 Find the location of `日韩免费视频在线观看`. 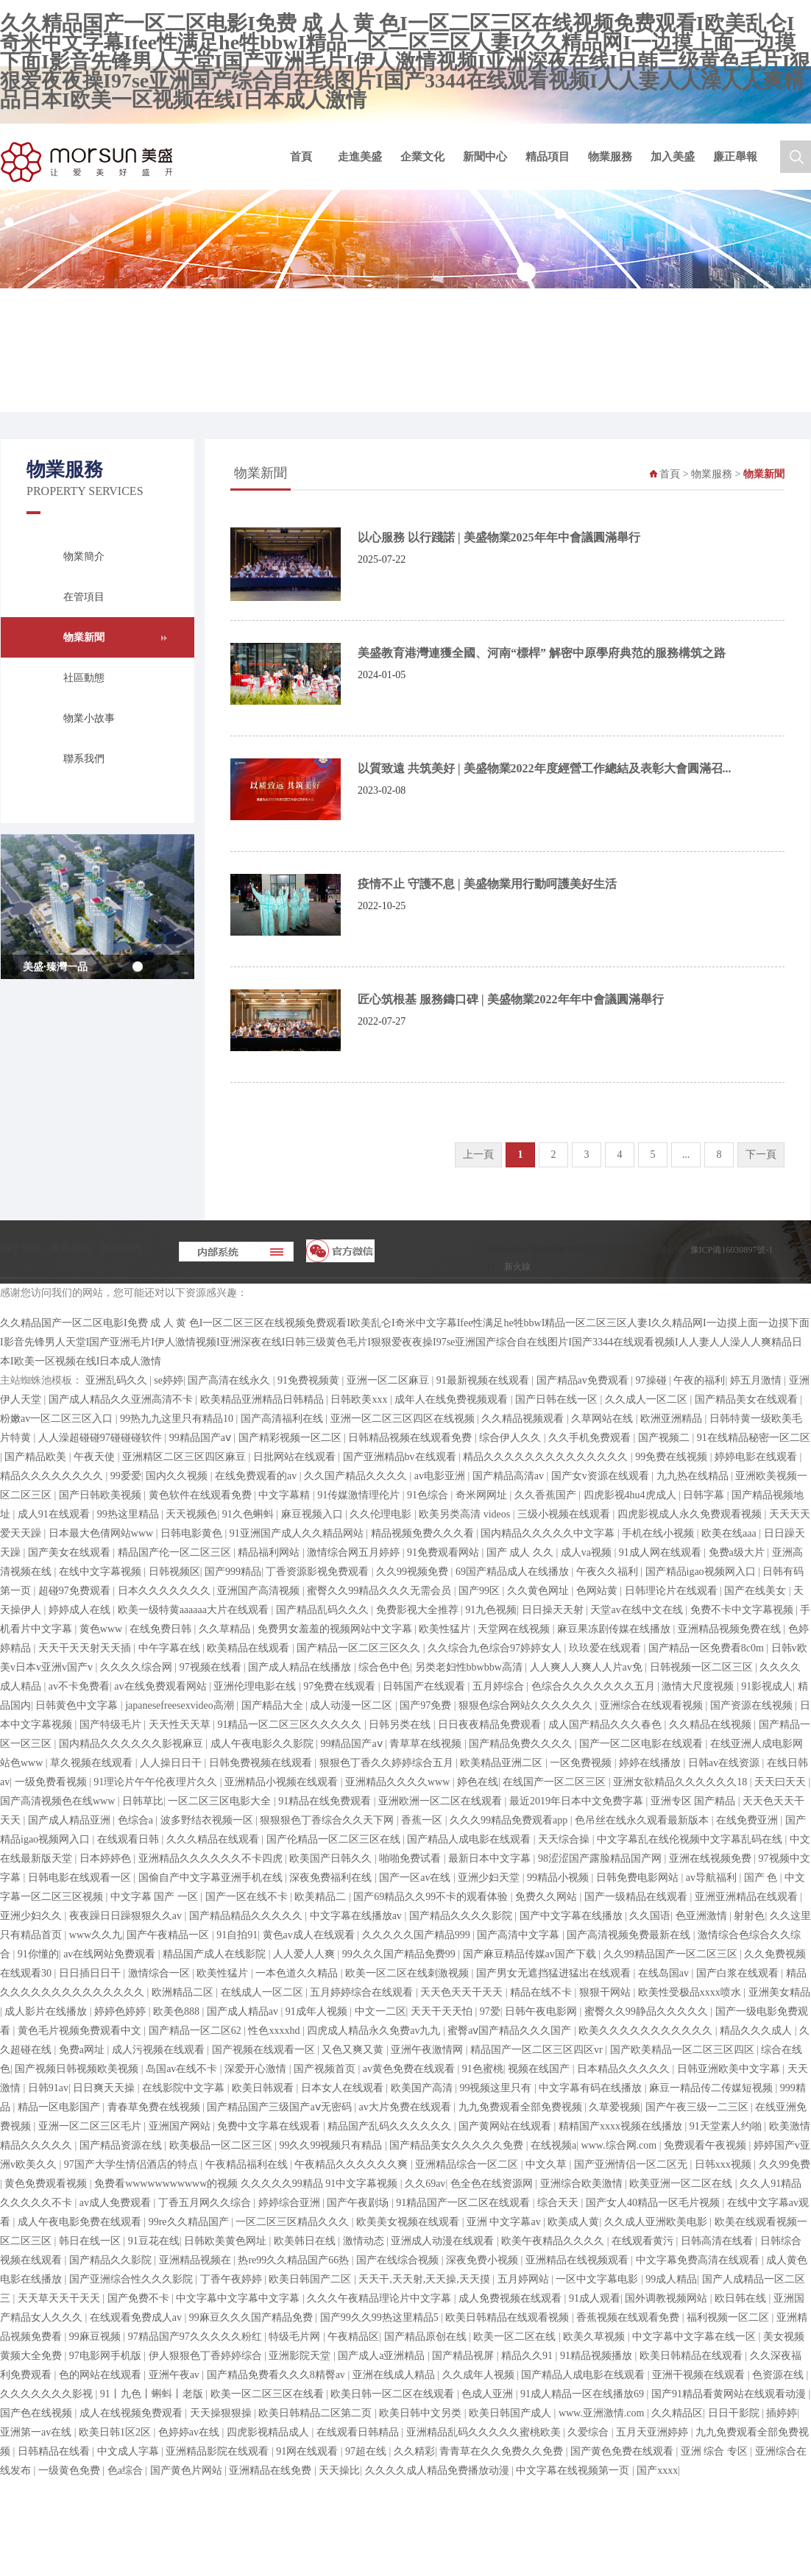

日韩免费视频在线观看 is located at coordinates (262, 1762).